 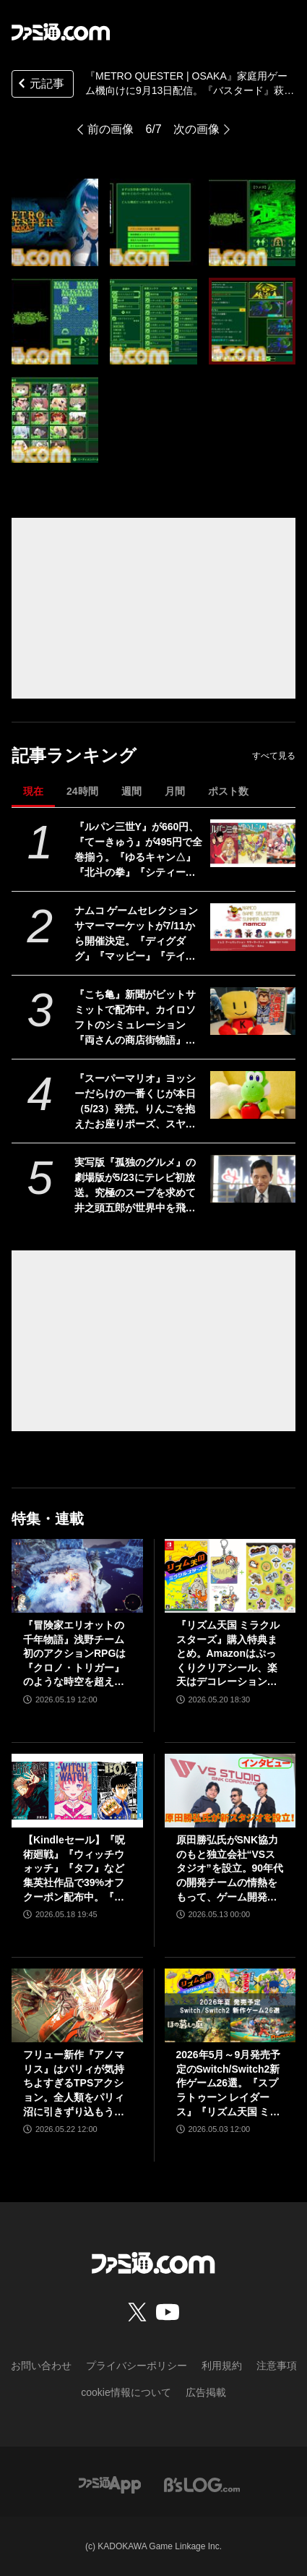 I want to click on [『ルパン三世Y』が660円、『てーきゅう』が495円で全巻揃う。『ゆるキャン△』『北斗の拳』『シティーハンター』などKindle本33円セール開催中], so click(x=252, y=843).